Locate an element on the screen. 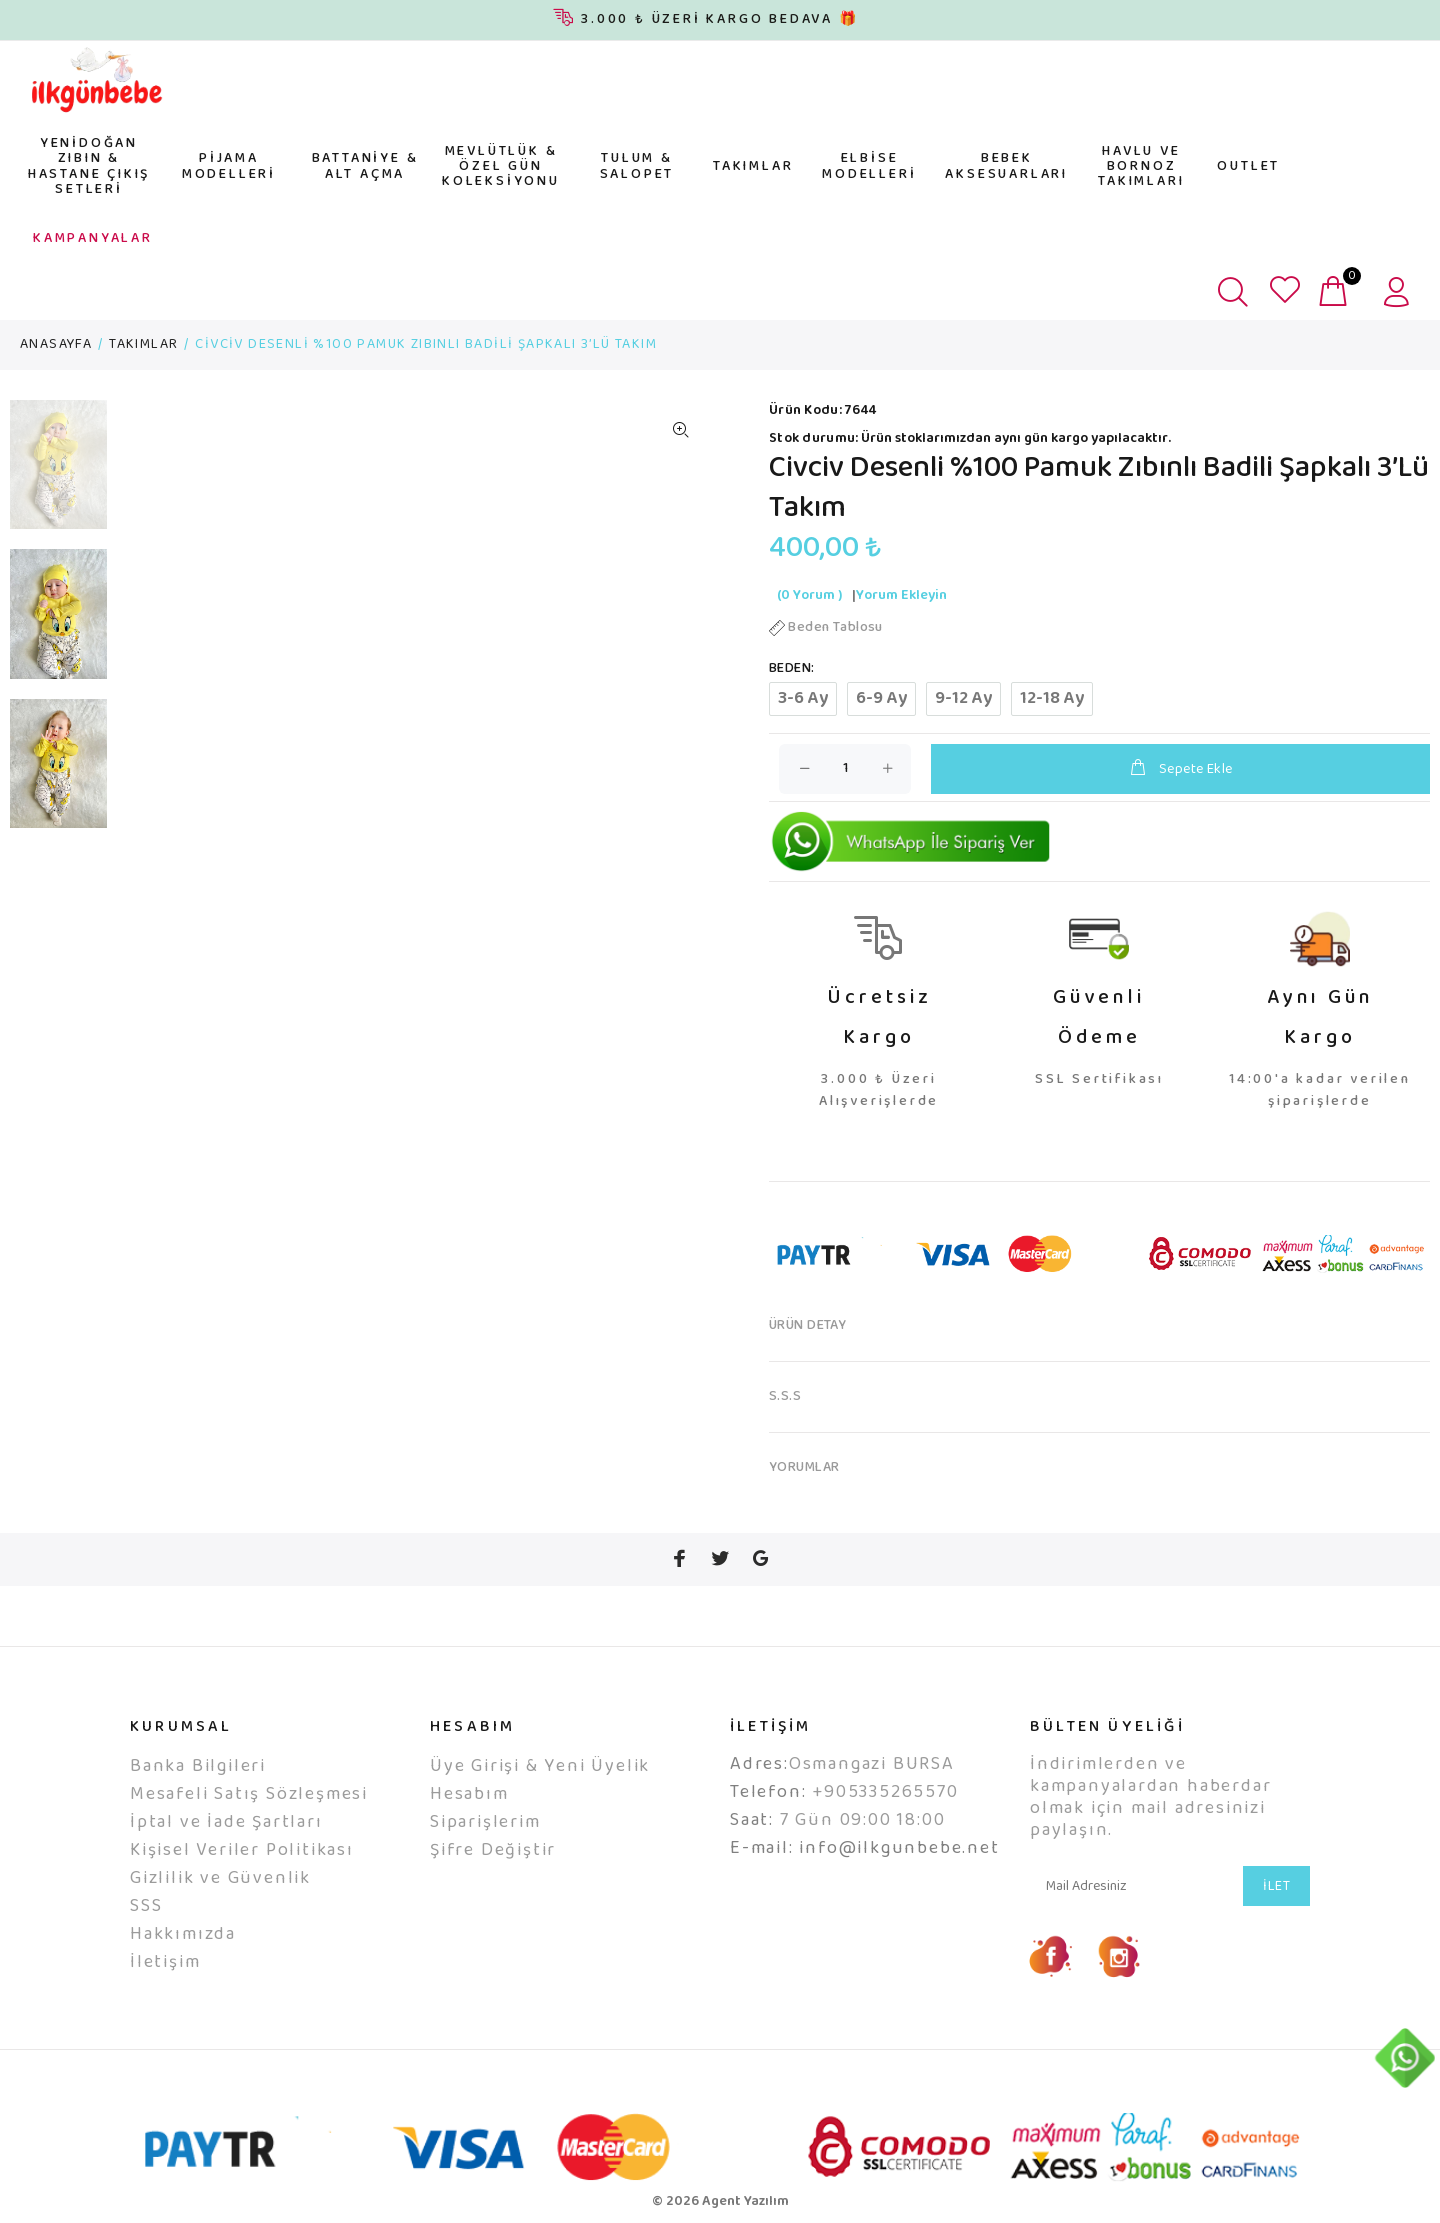 This screenshot has width=1440, height=2223. MEVLÜTLÜK & ÖZEL GÜN KOLEKSİYONU is located at coordinates (501, 167).